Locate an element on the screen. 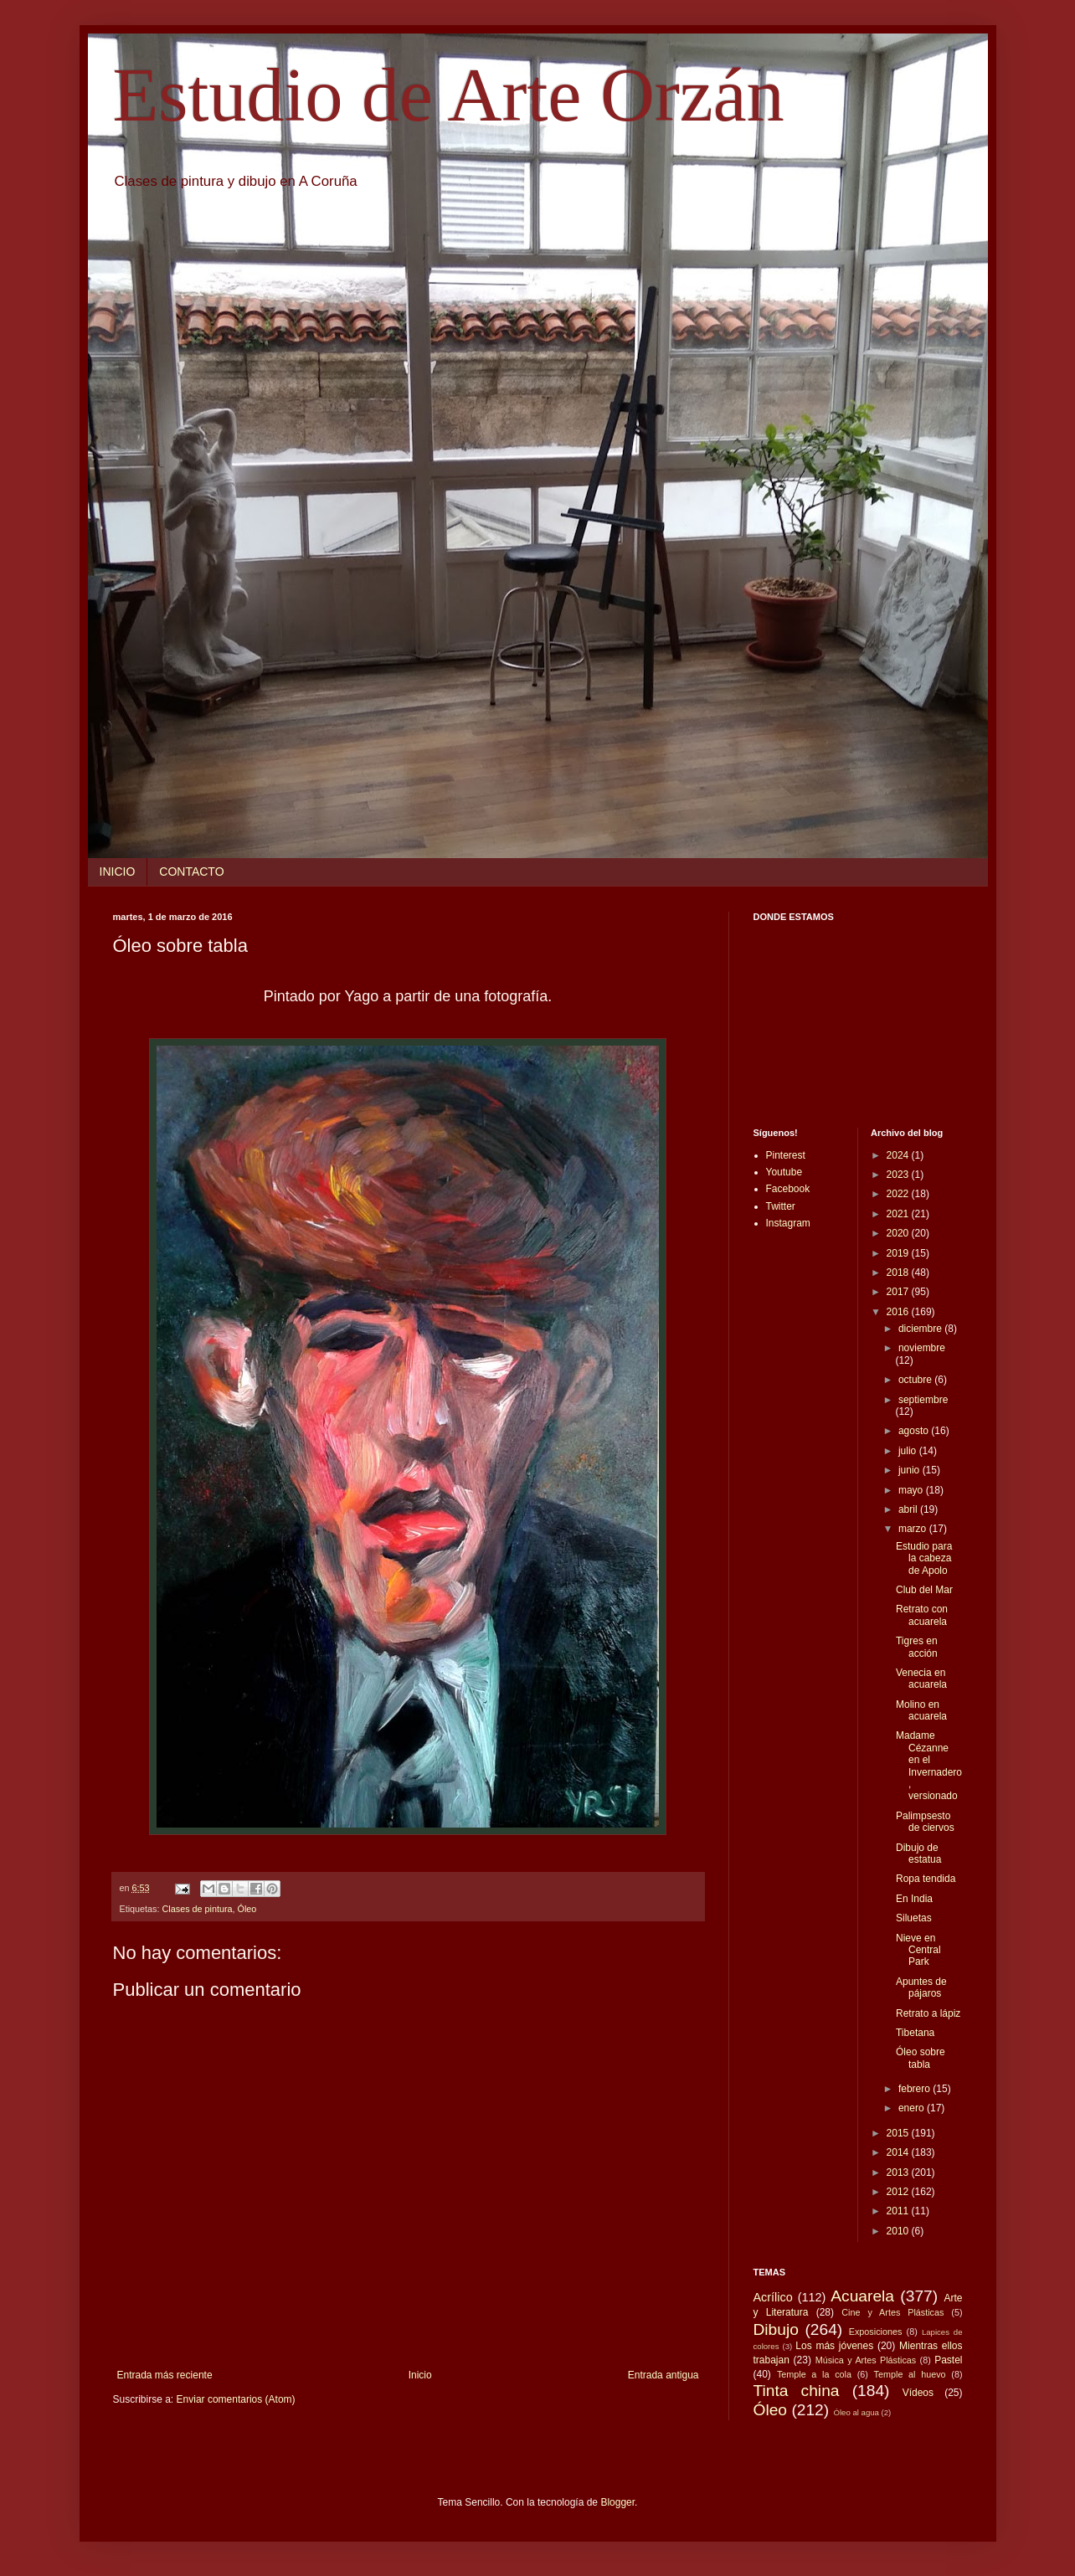 This screenshot has height=2576, width=1075. 2019 is located at coordinates (899, 1253).